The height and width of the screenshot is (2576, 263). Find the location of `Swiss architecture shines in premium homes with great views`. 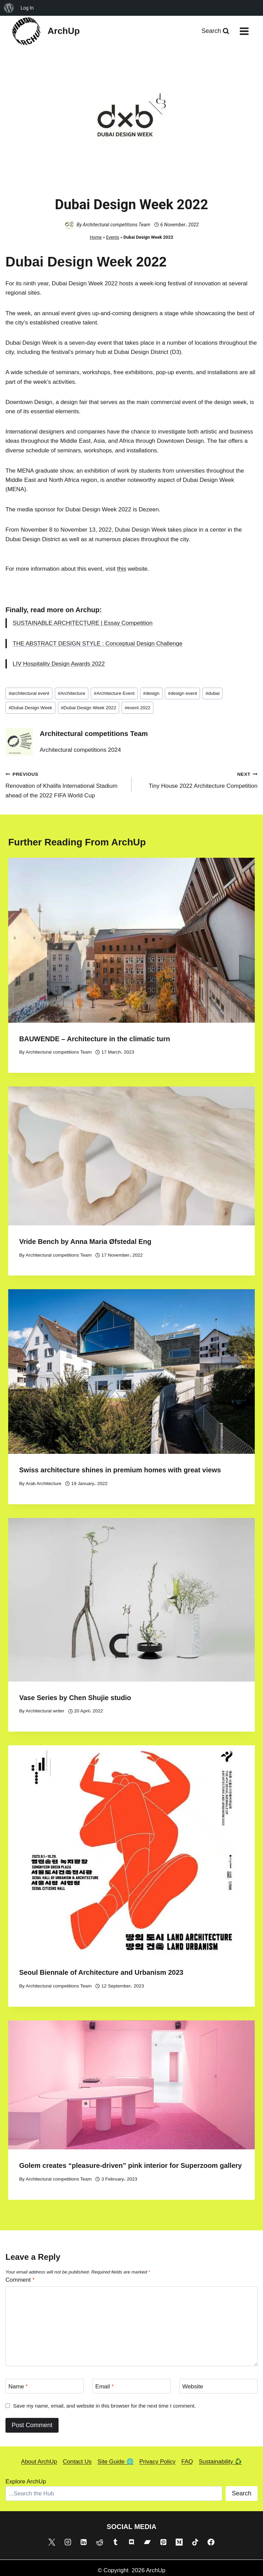

Swiss architecture shines in premium homes with great views is located at coordinates (120, 1470).